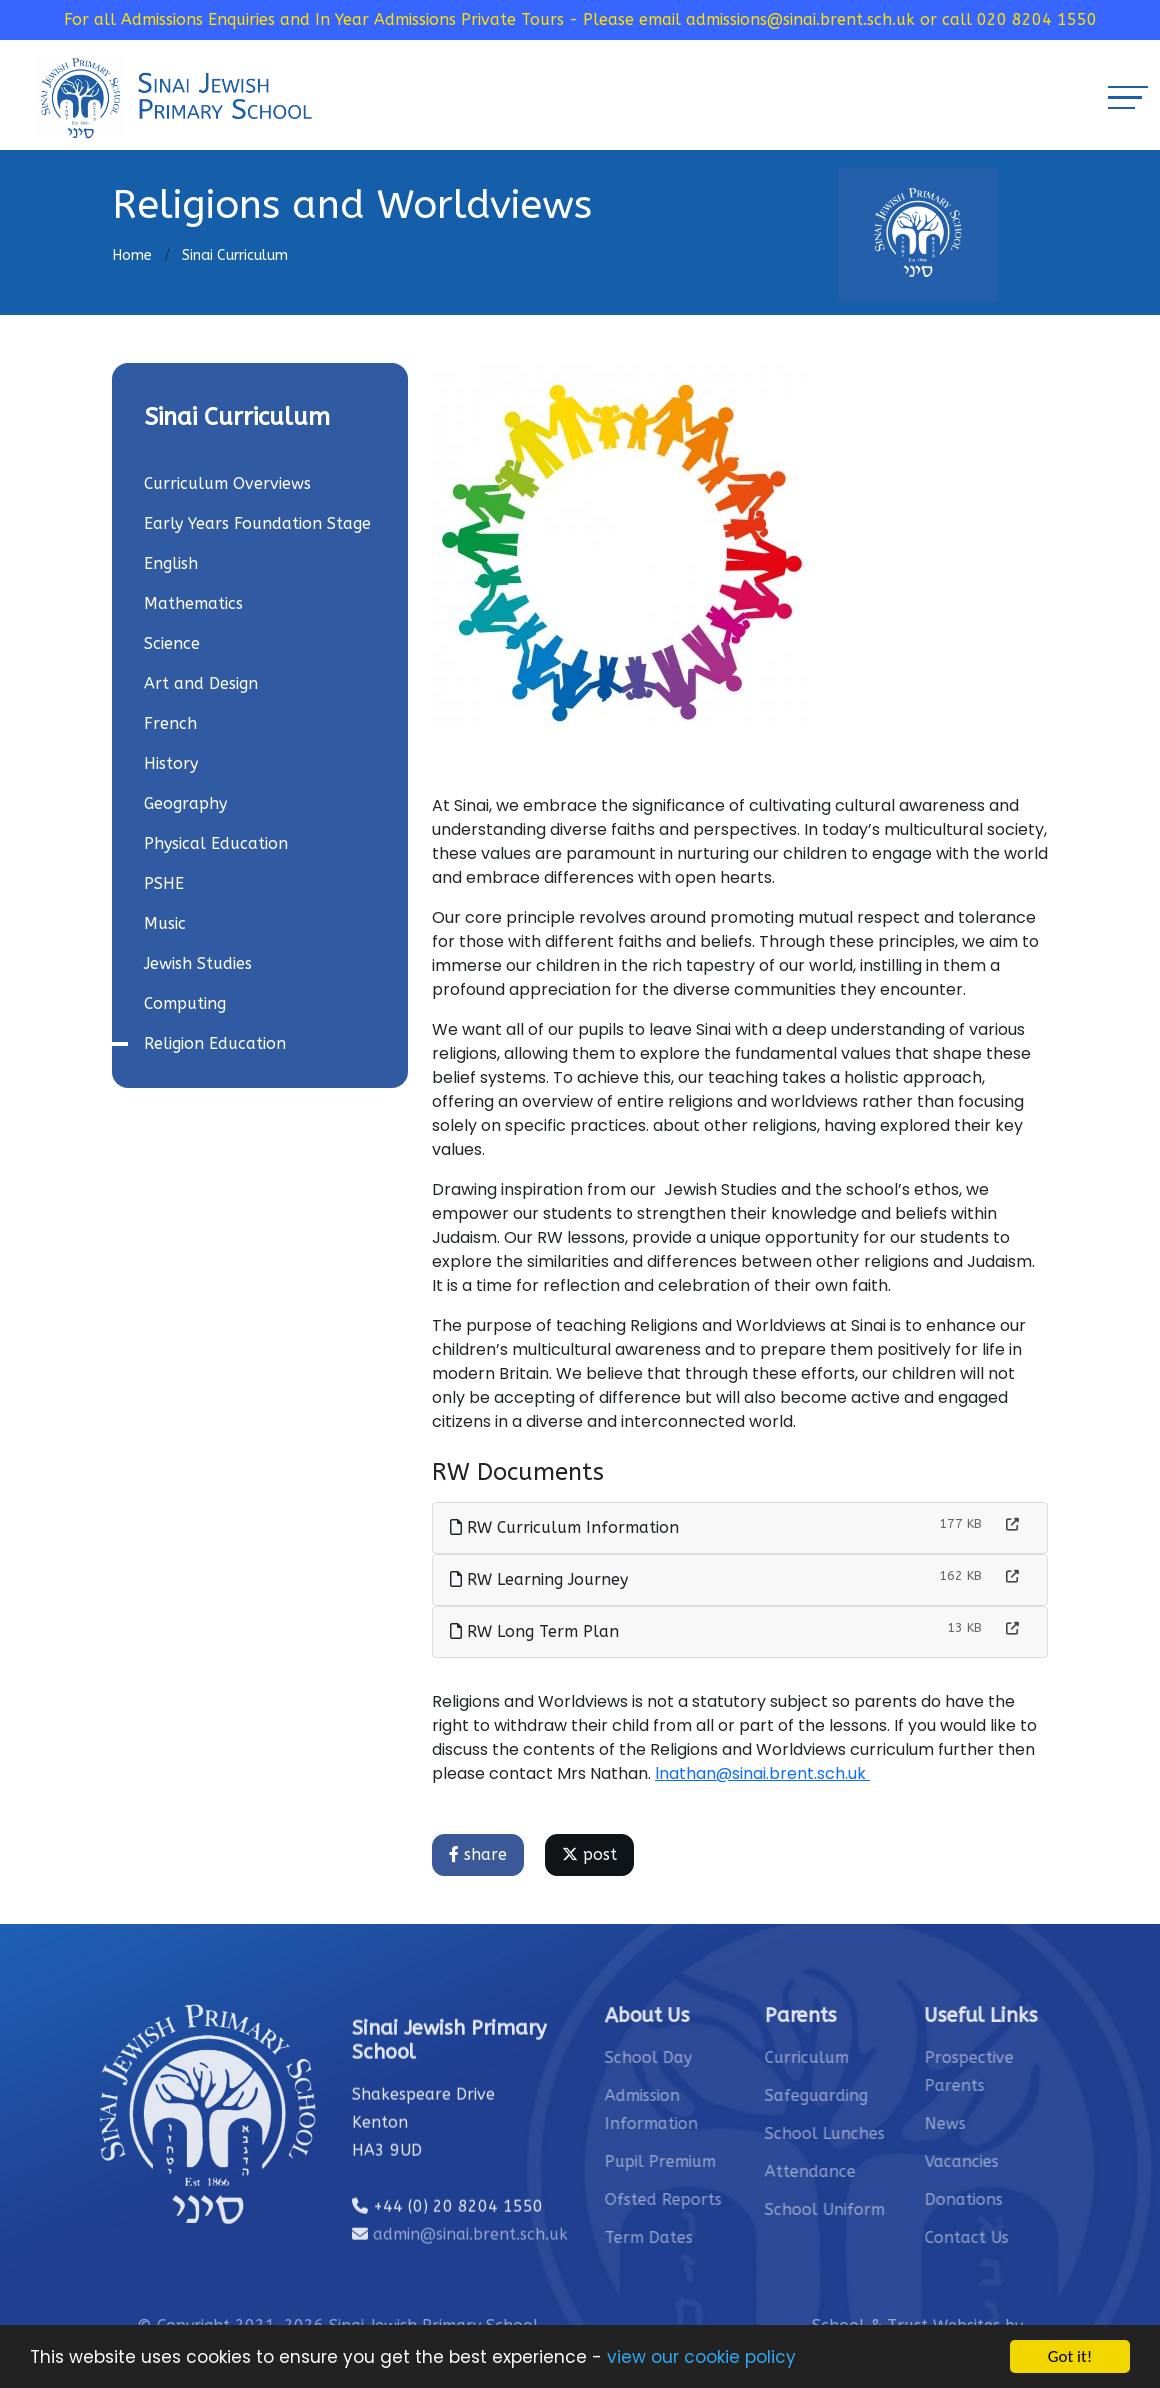 Image resolution: width=1160 pixels, height=2388 pixels. Describe the element at coordinates (1010, 2123) in the screenshot. I see `News` at that location.